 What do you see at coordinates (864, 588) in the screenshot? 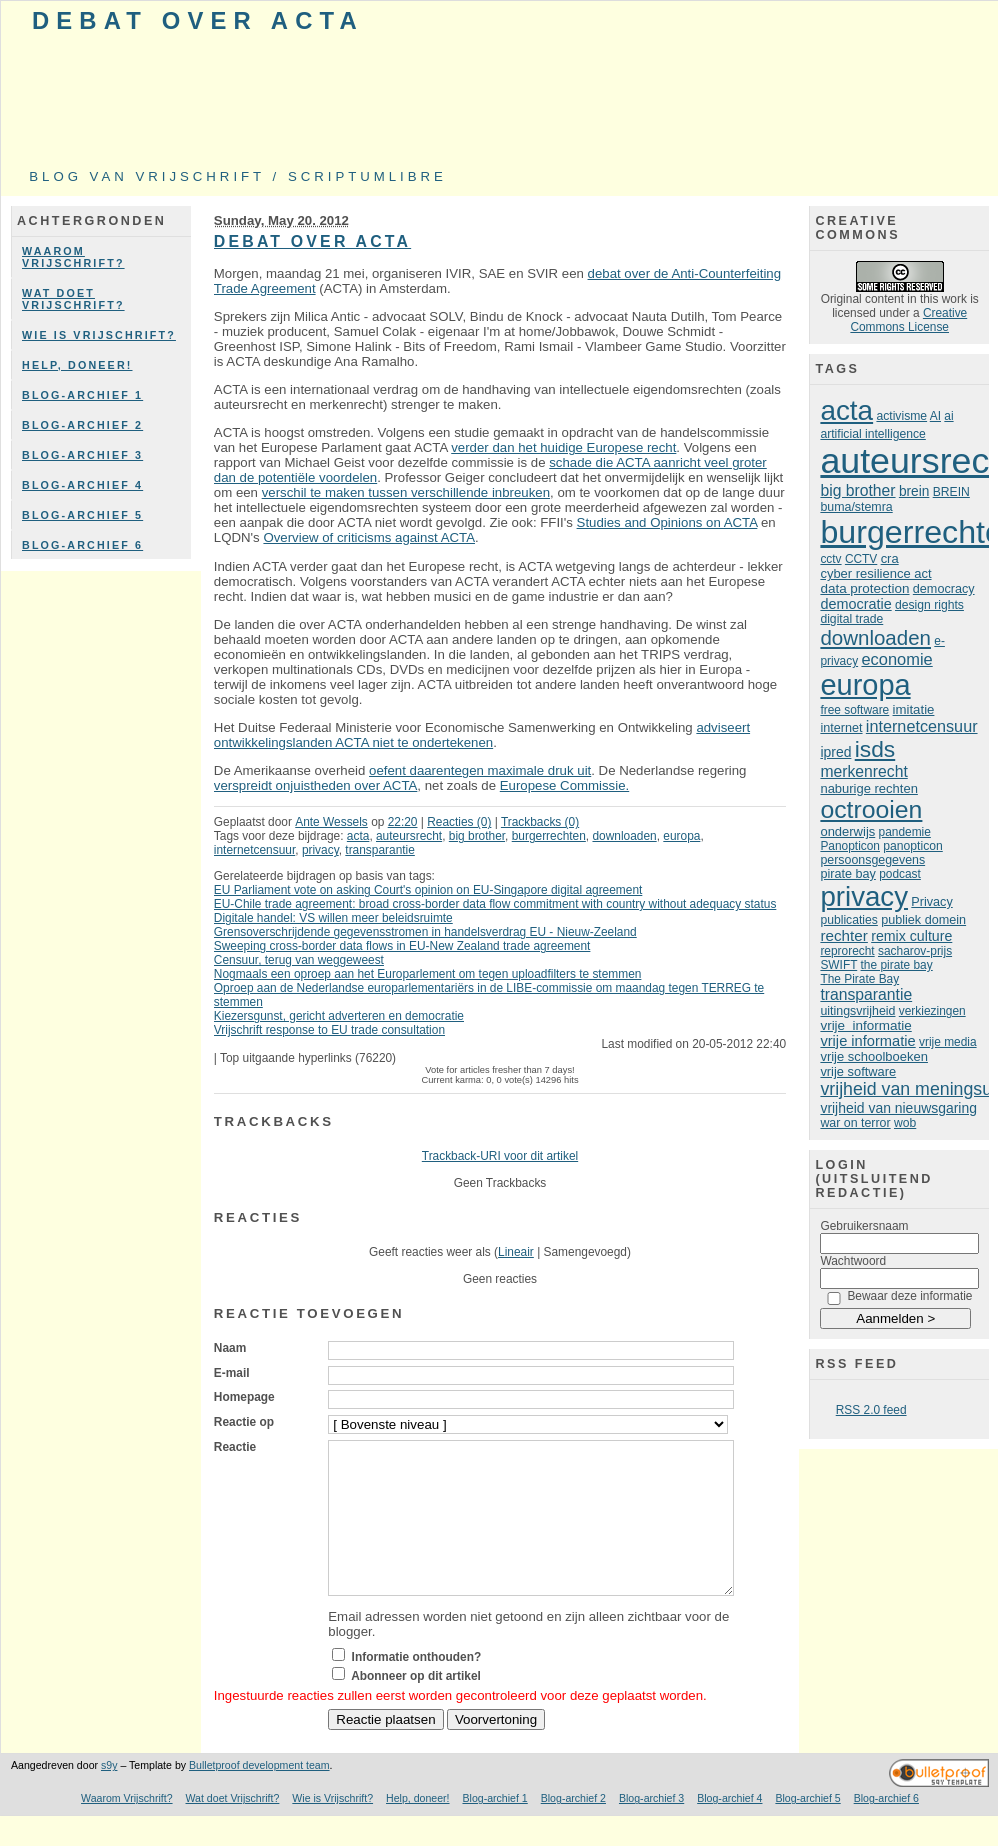
I see `data protection` at bounding box center [864, 588].